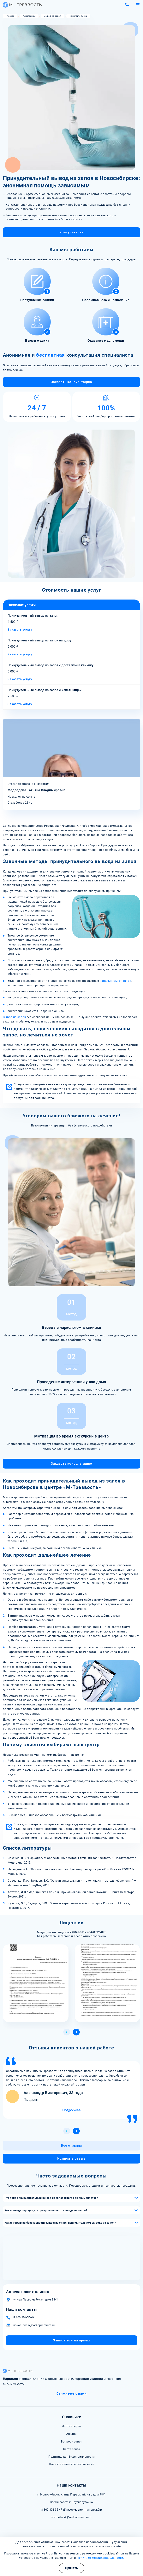 The height and width of the screenshot is (2576, 143). Describe the element at coordinates (71, 2433) in the screenshot. I see `Отзывы` at that location.